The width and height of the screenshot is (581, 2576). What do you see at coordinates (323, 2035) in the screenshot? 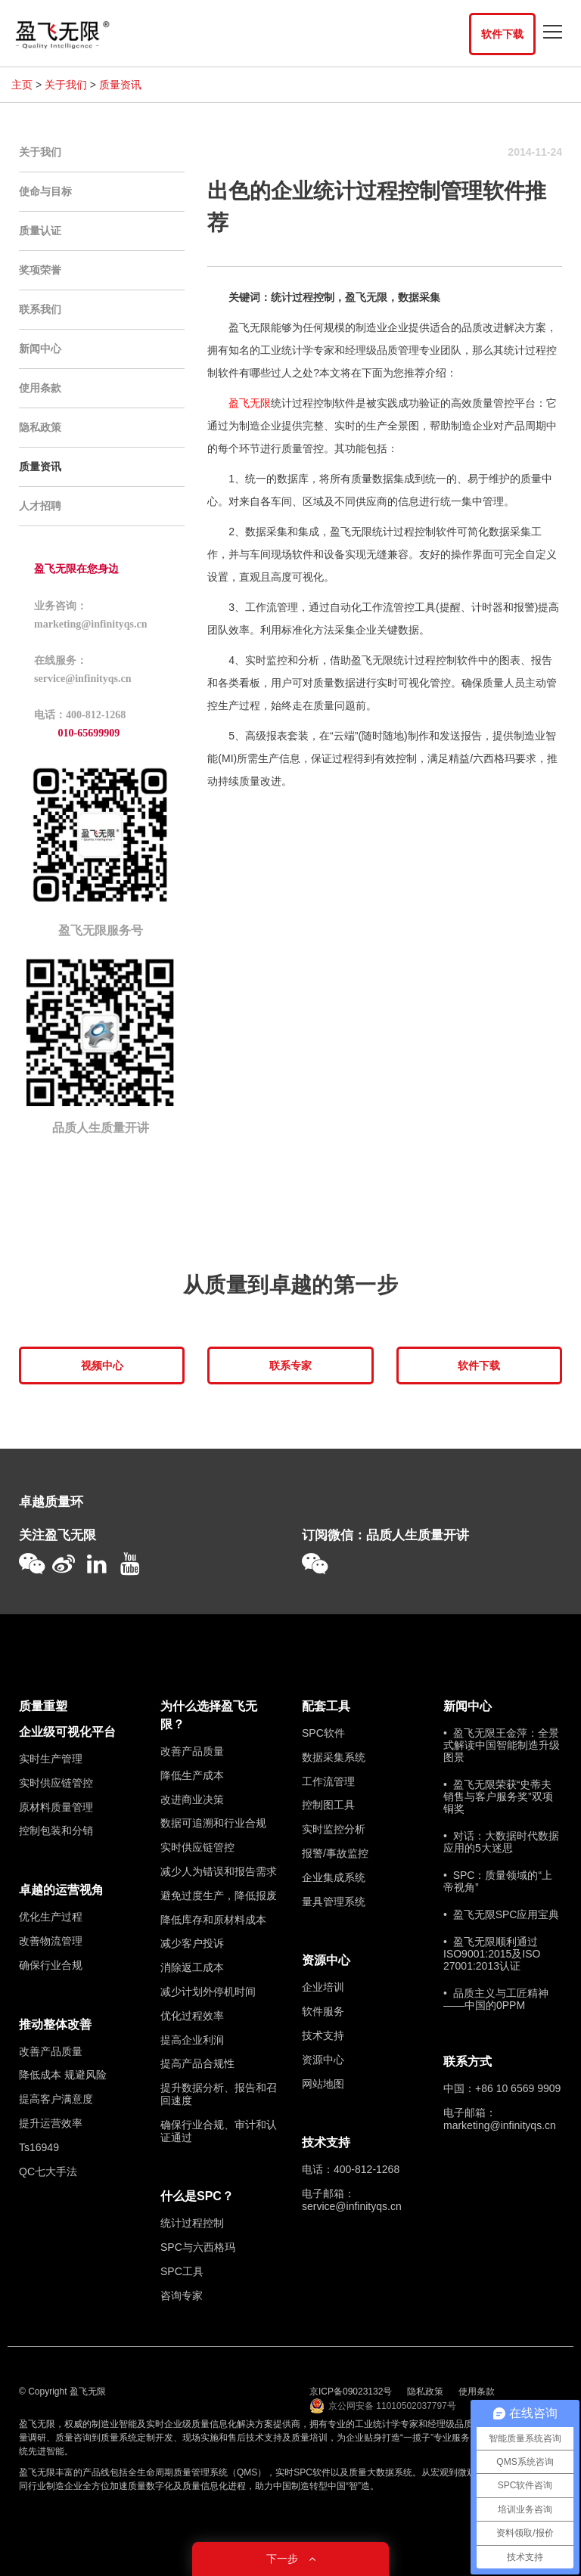
I see `技术支持` at bounding box center [323, 2035].